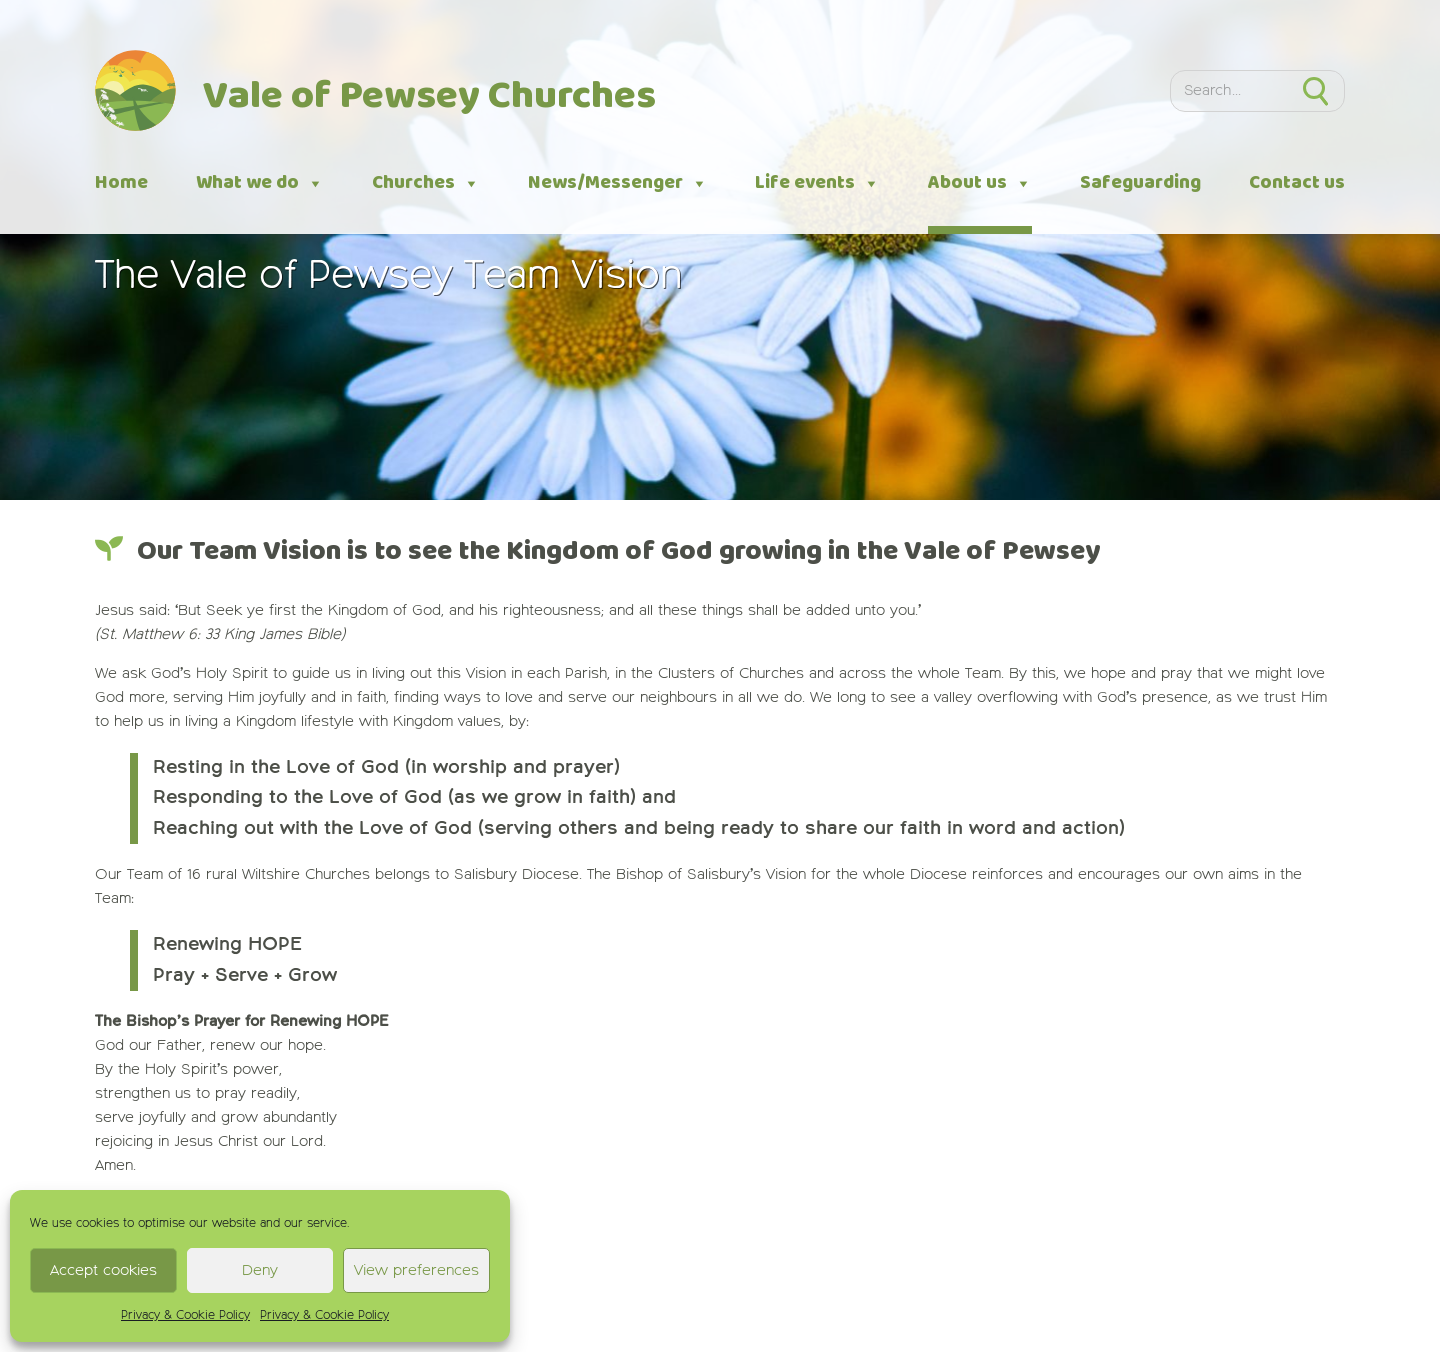  Describe the element at coordinates (817, 183) in the screenshot. I see `Life events` at that location.